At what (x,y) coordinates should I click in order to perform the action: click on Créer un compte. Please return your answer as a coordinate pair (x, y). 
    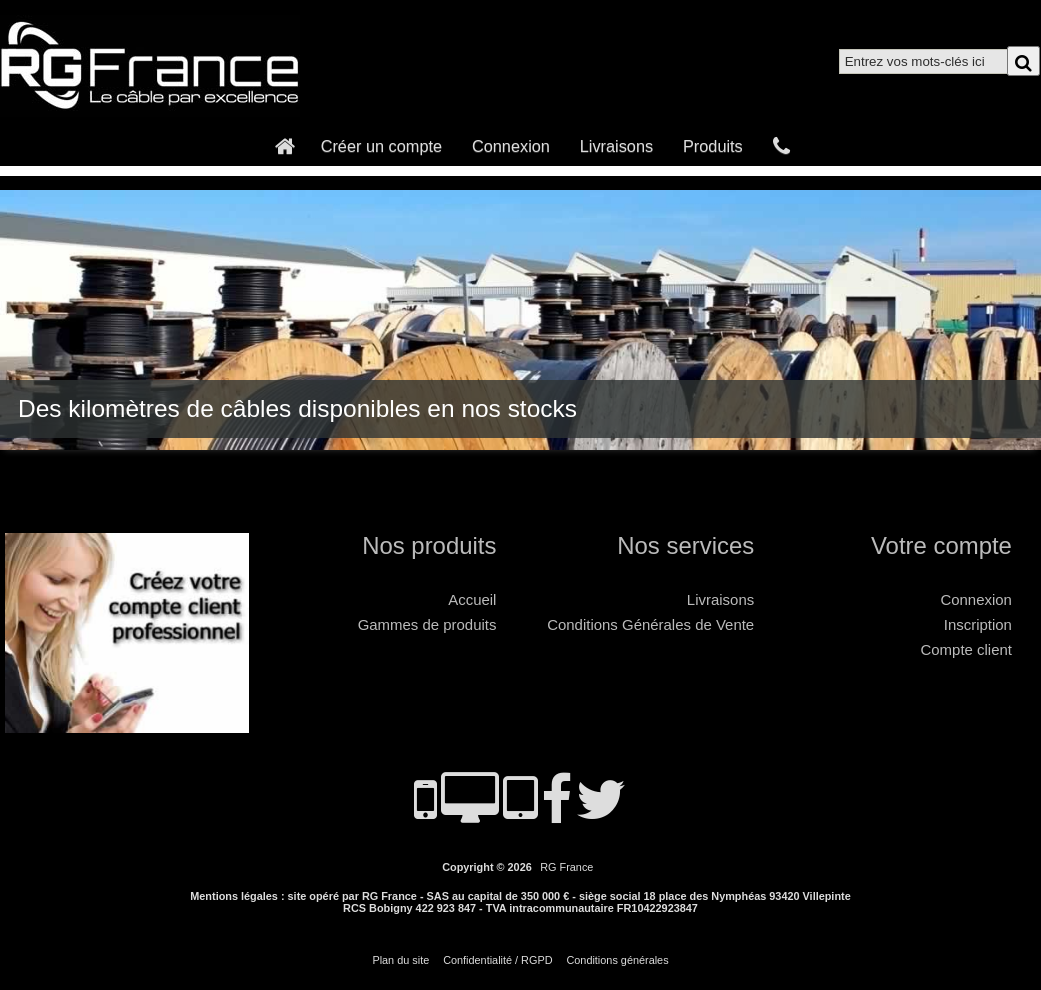
    Looking at the image, I should click on (382, 146).